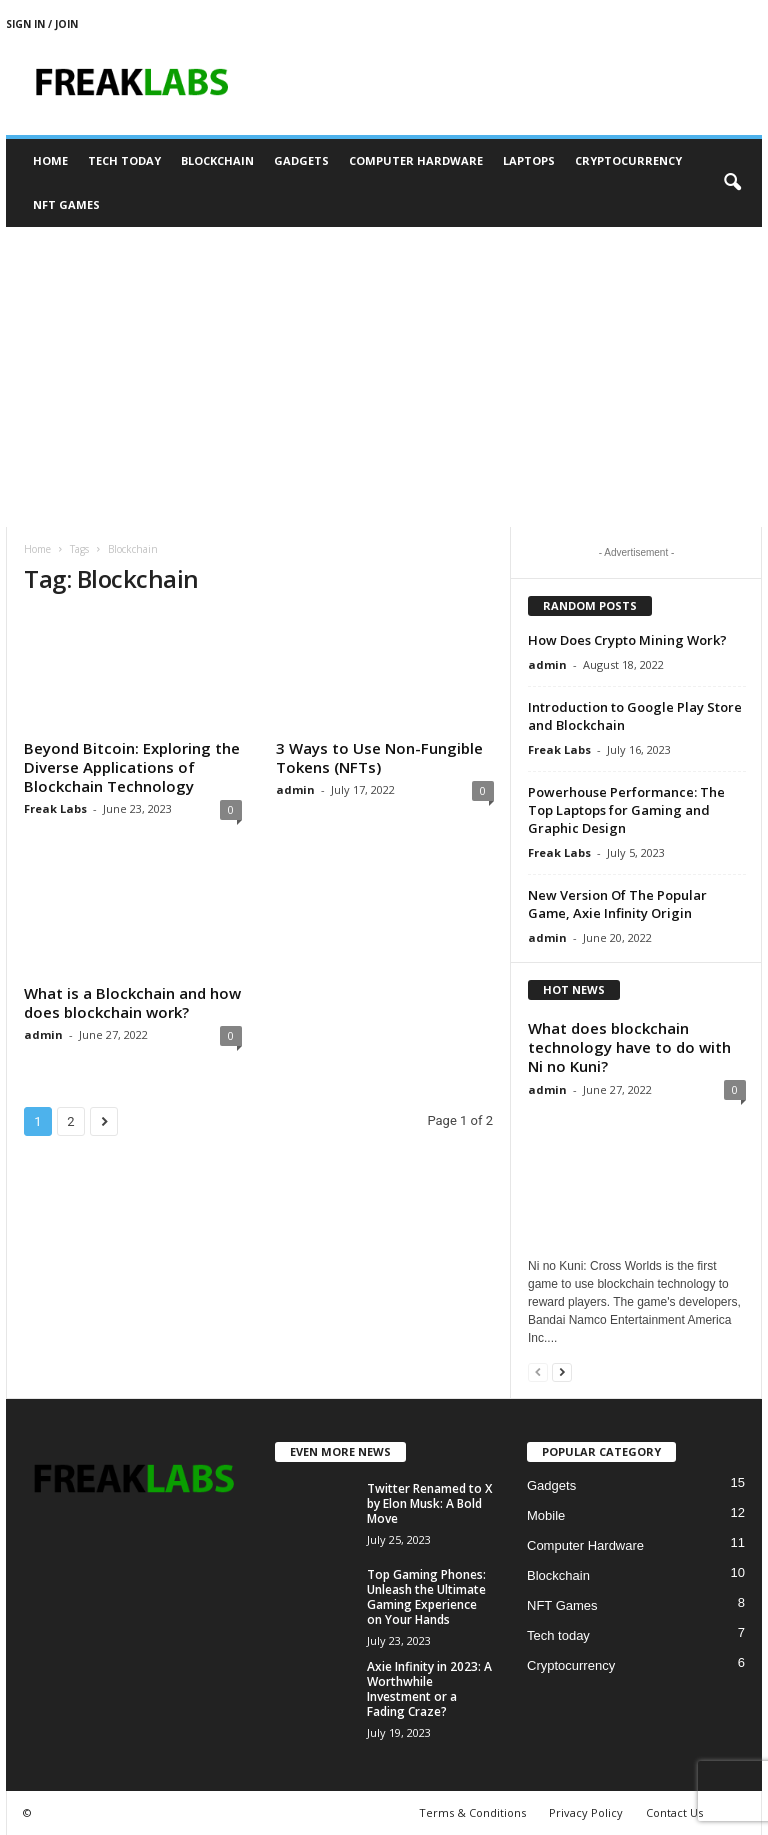  I want to click on What is a Blockchain and how does blockchain work?, so click(132, 1002).